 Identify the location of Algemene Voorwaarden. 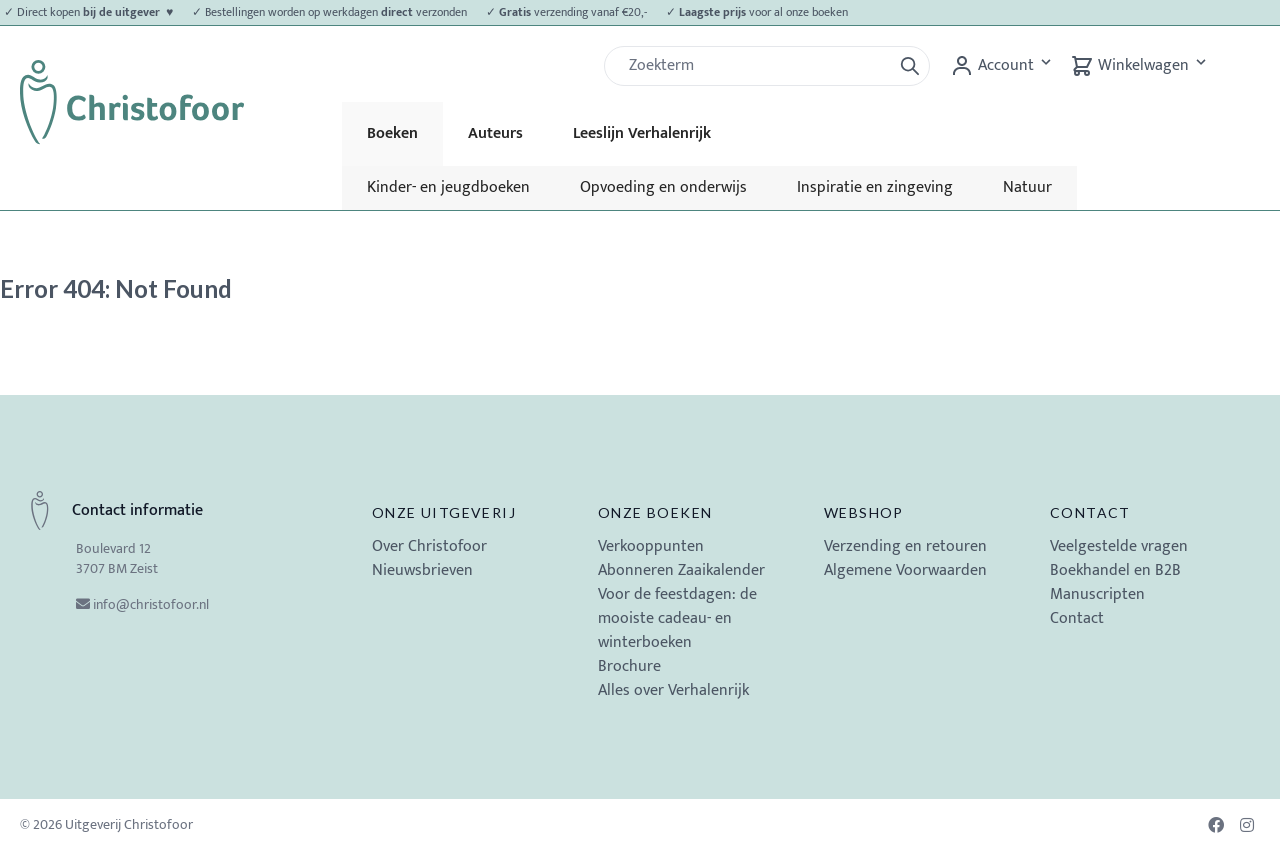
(905, 570).